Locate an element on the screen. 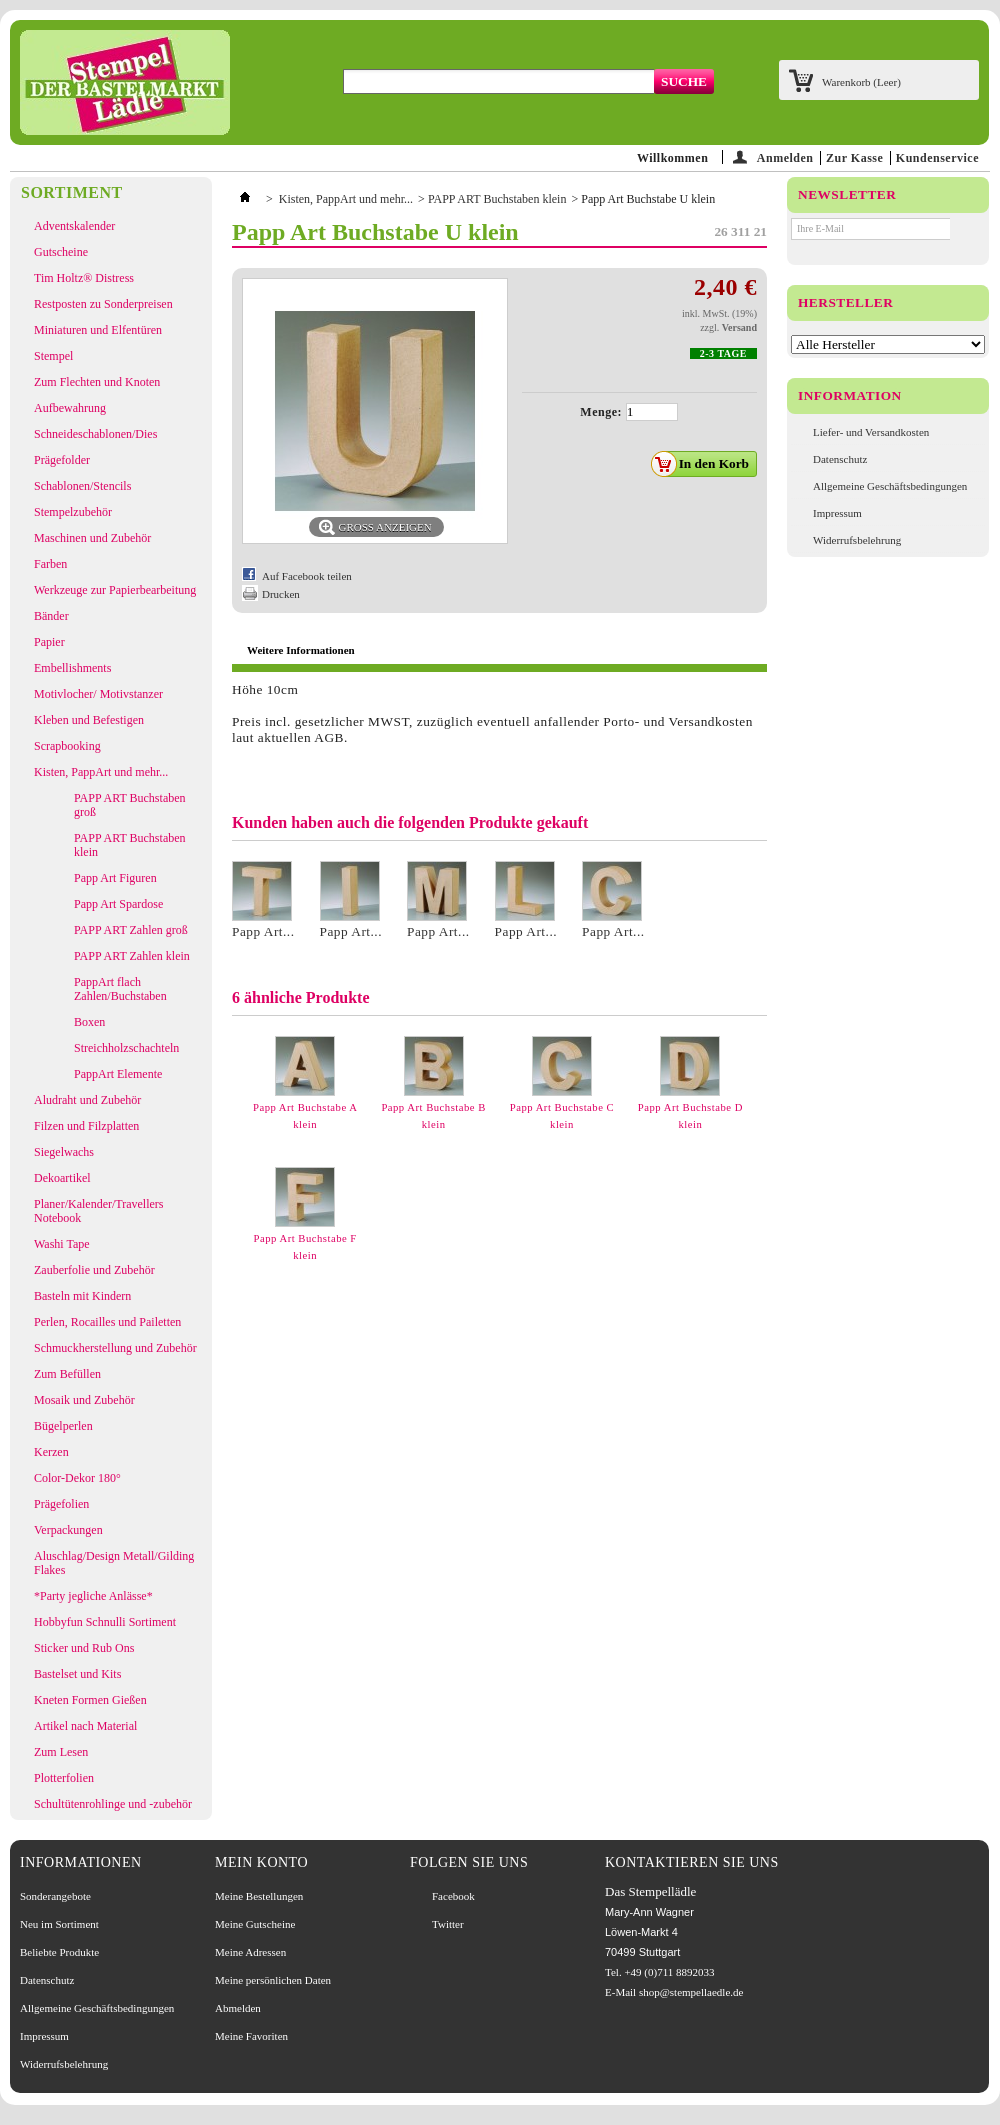  Papp Art Figuren is located at coordinates (115, 878).